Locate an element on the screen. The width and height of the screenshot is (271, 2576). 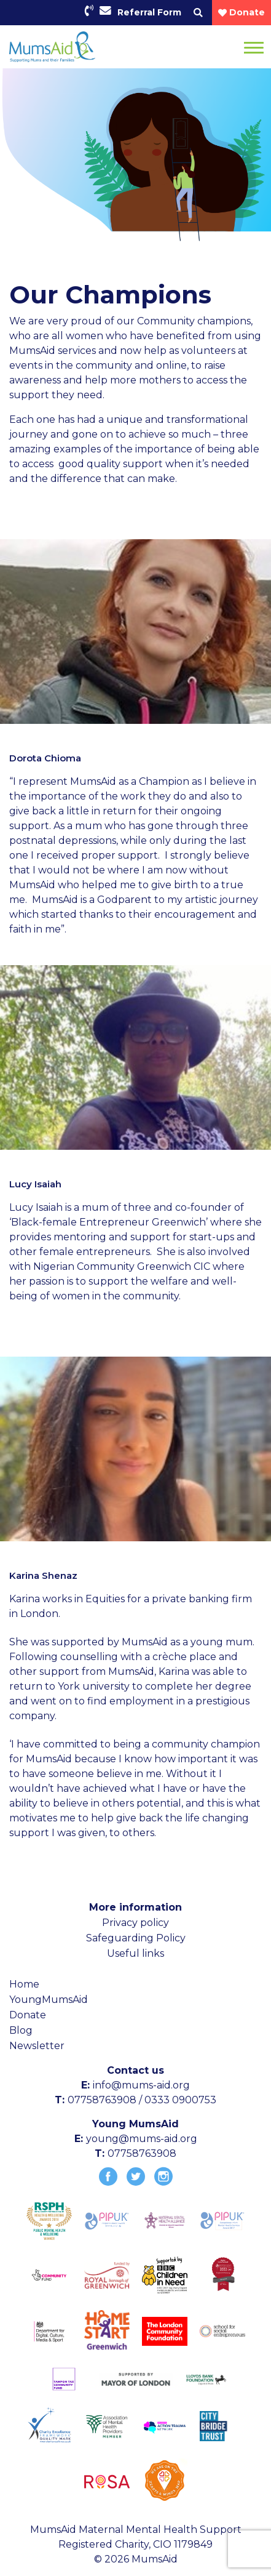
More information is located at coordinates (135, 1907).